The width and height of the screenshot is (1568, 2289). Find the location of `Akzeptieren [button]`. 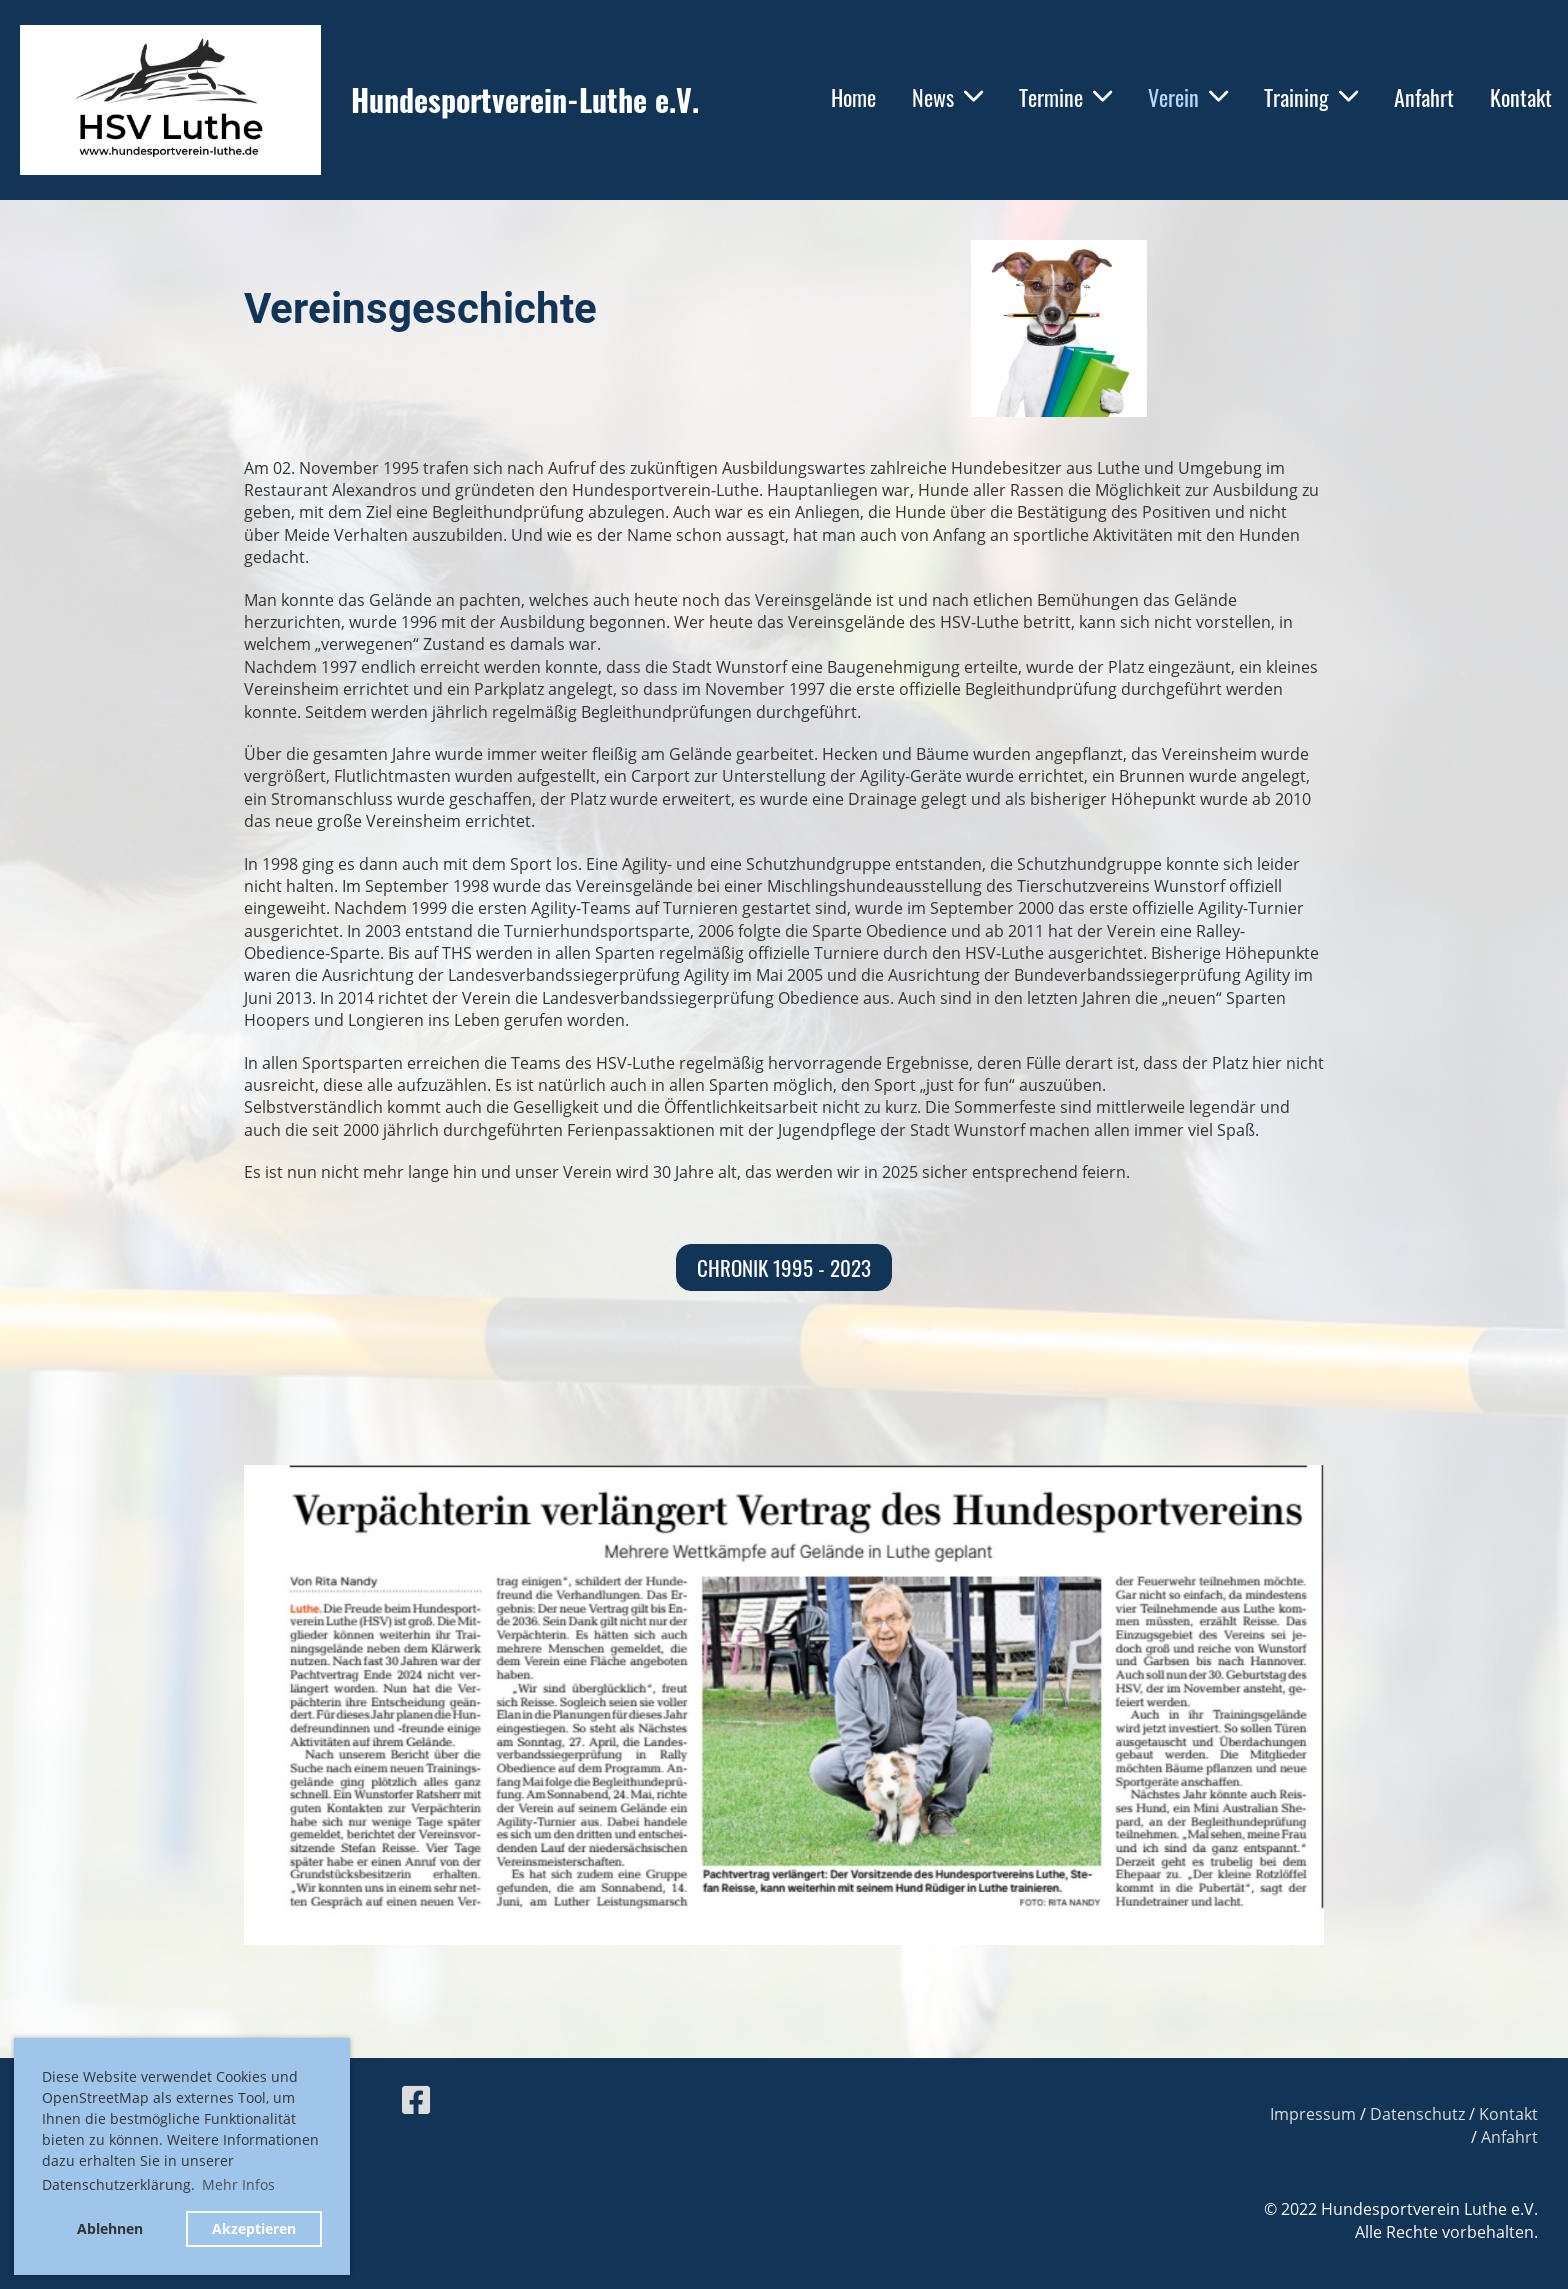

Akzeptieren [button] is located at coordinates (254, 2228).